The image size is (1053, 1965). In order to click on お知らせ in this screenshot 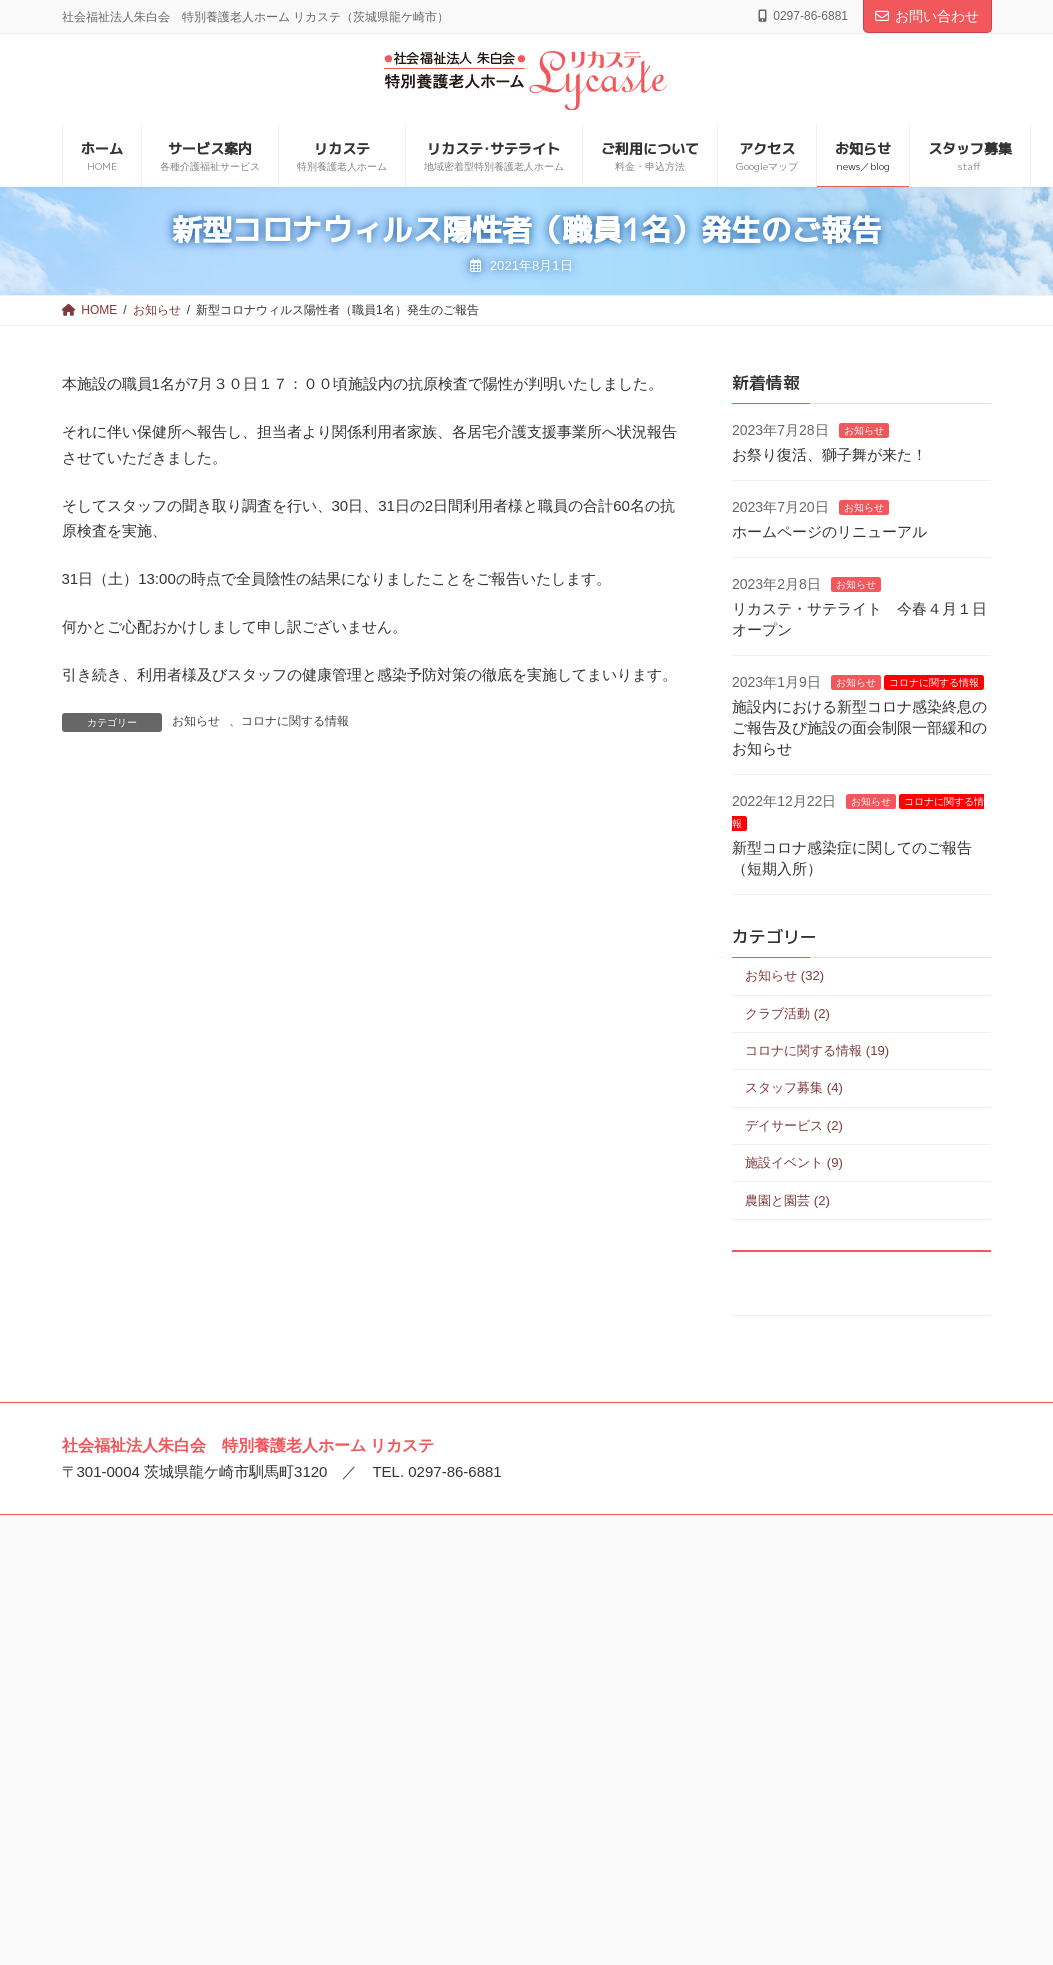, I will do `click(196, 721)`.